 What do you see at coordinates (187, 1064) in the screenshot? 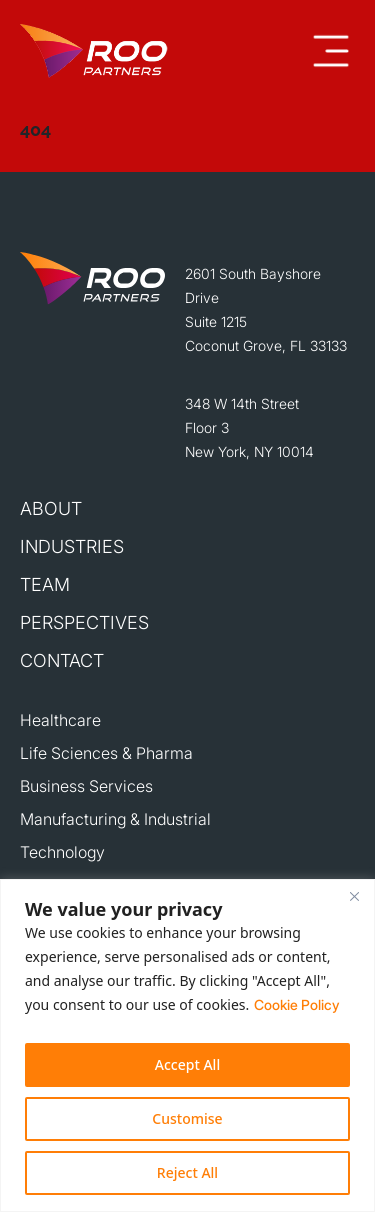
I see `Accept All` at bounding box center [187, 1064].